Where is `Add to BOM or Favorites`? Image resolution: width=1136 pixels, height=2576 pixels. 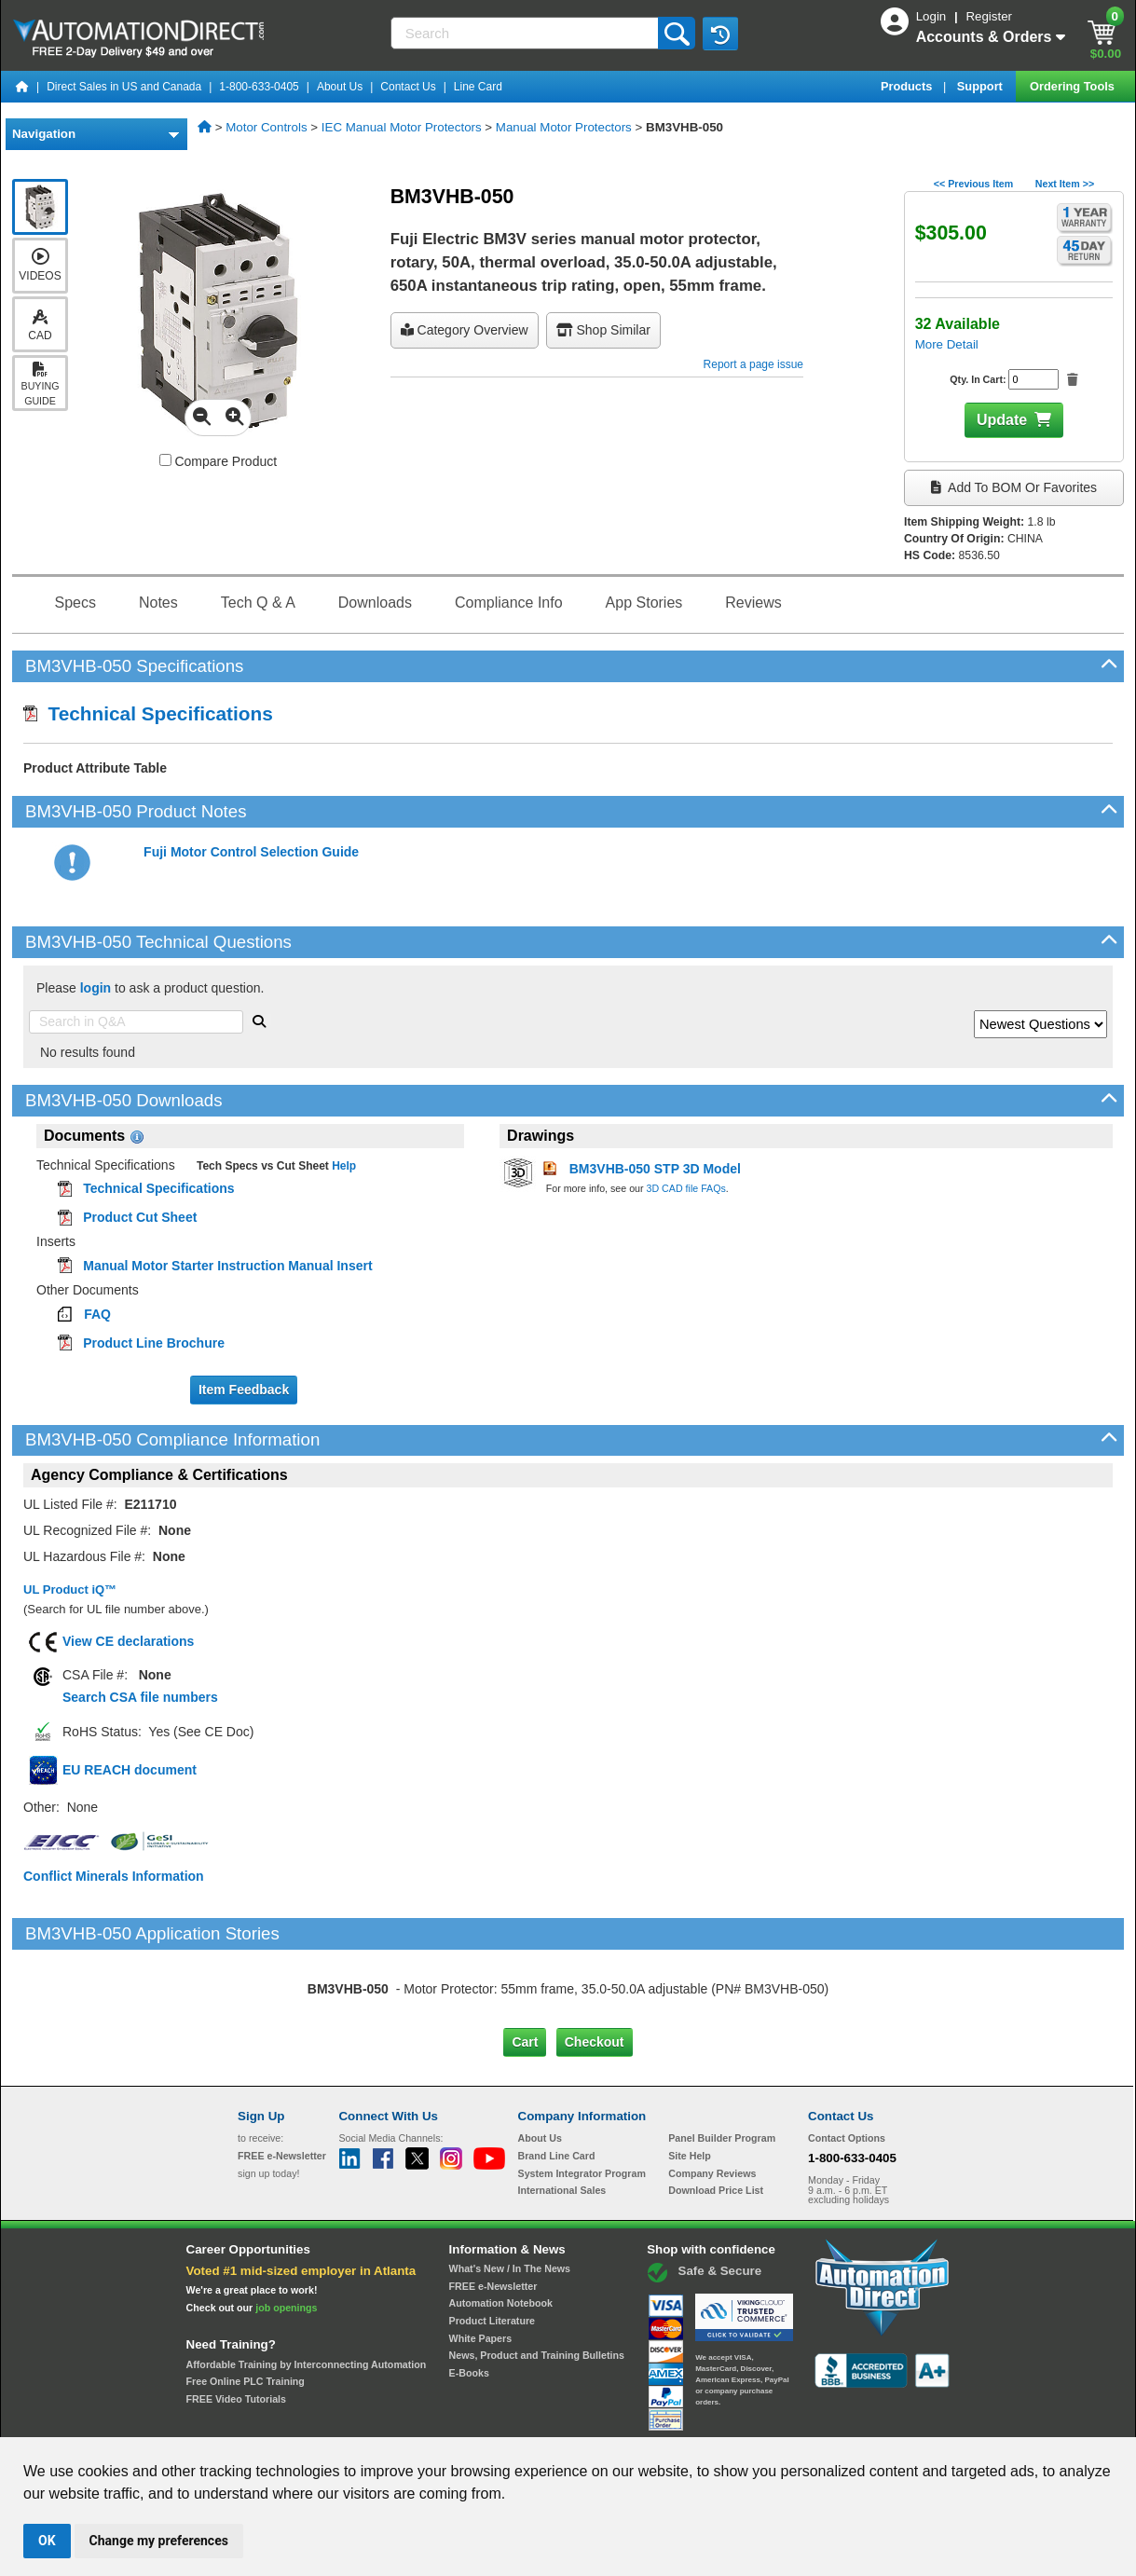 Add to BOM or Favorites is located at coordinates (1014, 487).